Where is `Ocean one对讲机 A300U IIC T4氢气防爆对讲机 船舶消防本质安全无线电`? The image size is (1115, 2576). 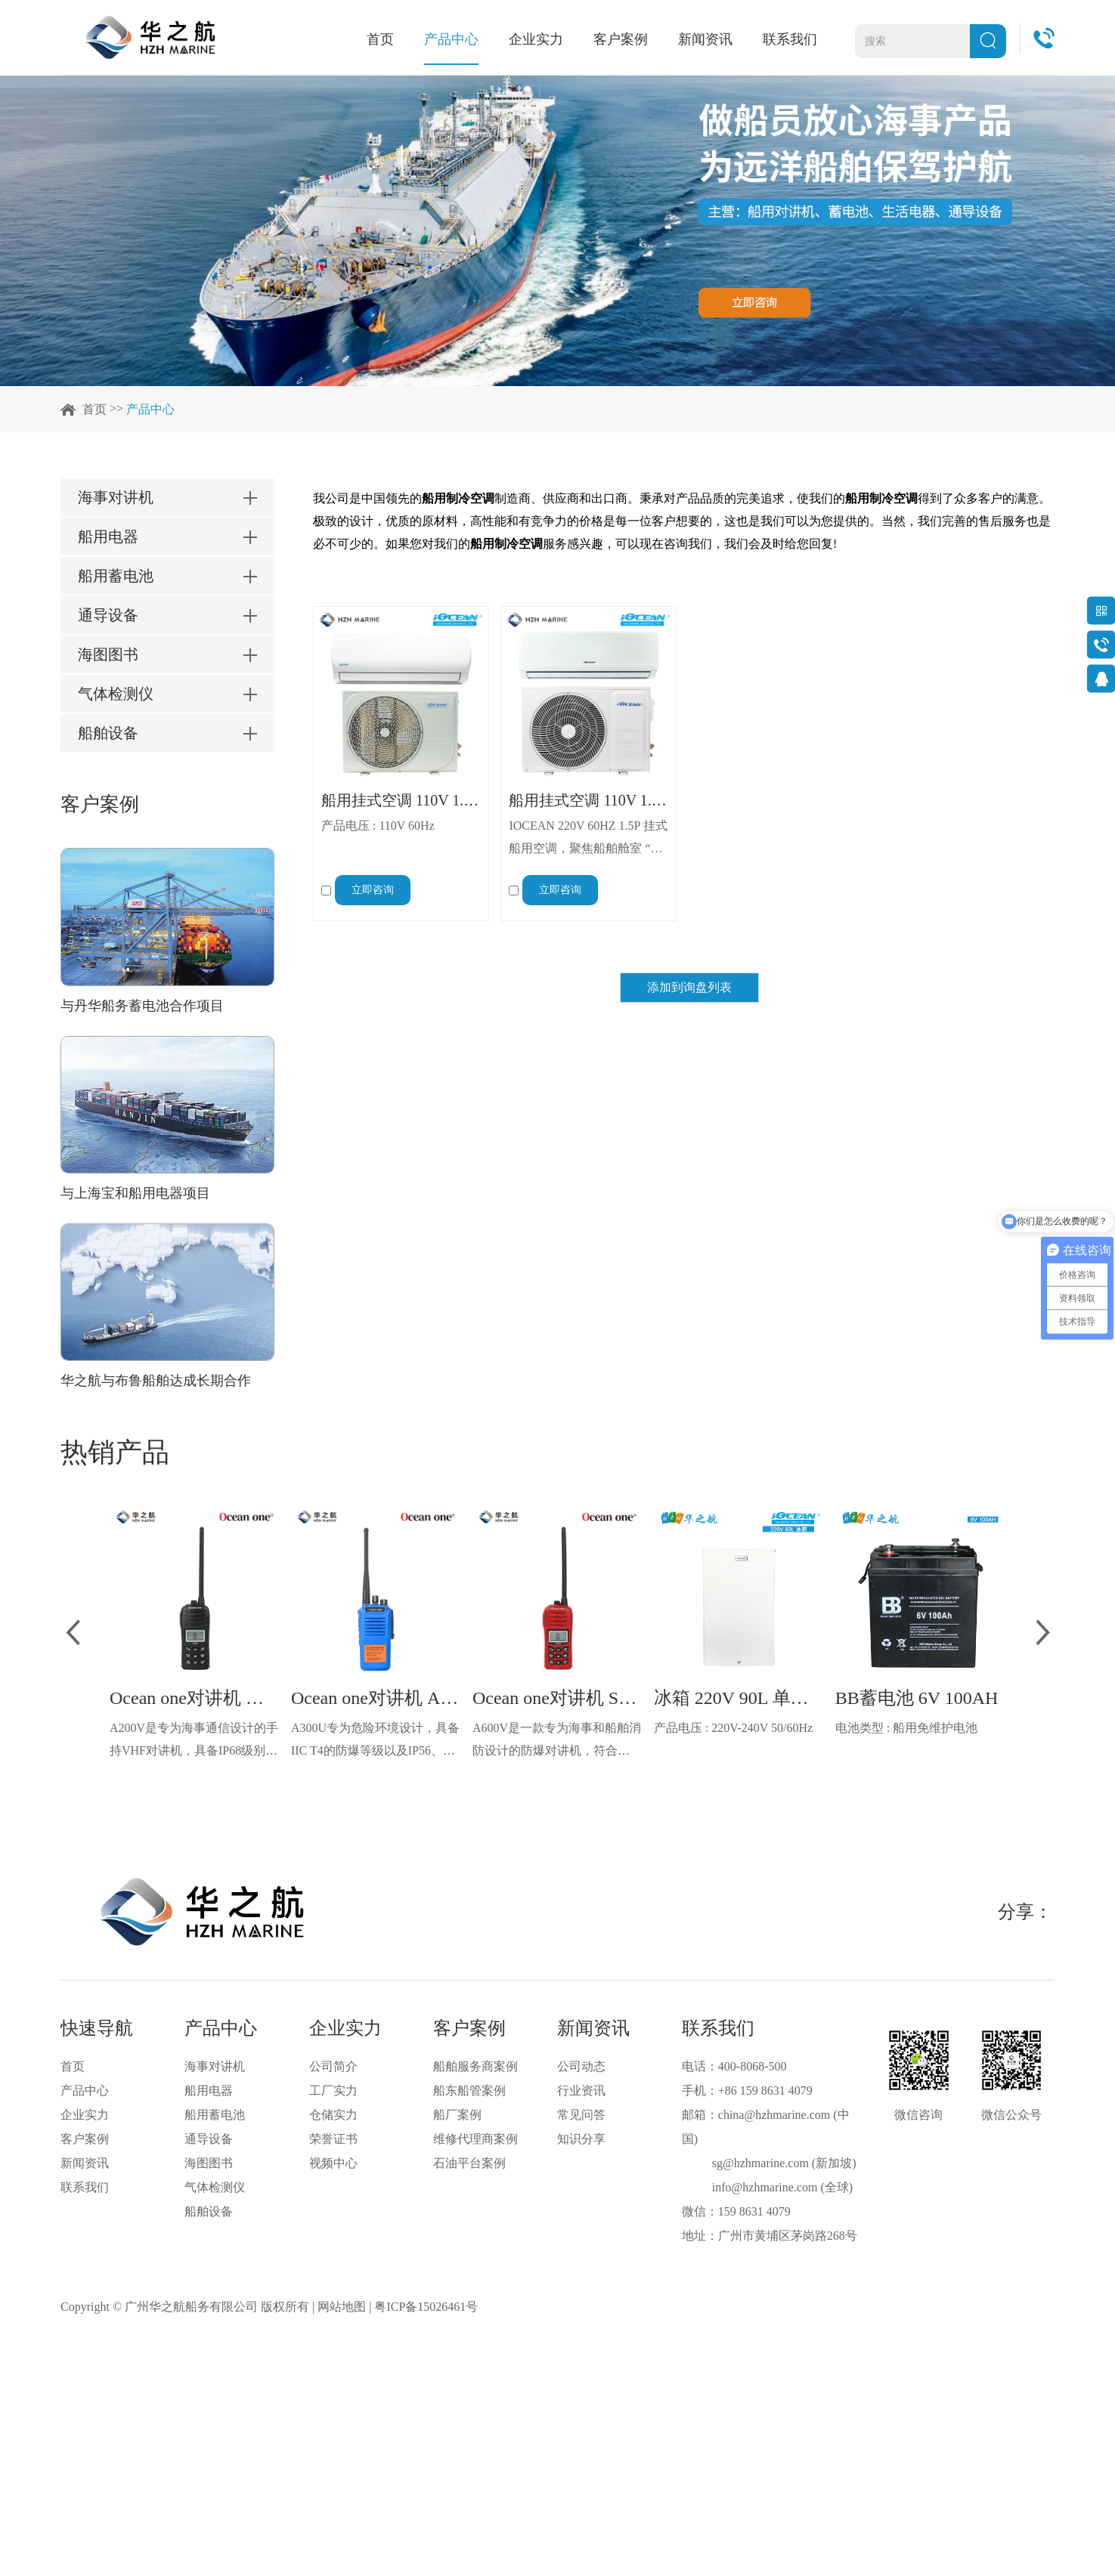 Ocean one对讲机 A300U IIC T4氢气防爆对讲机 船舶消防本质安全无线电 is located at coordinates (376, 1698).